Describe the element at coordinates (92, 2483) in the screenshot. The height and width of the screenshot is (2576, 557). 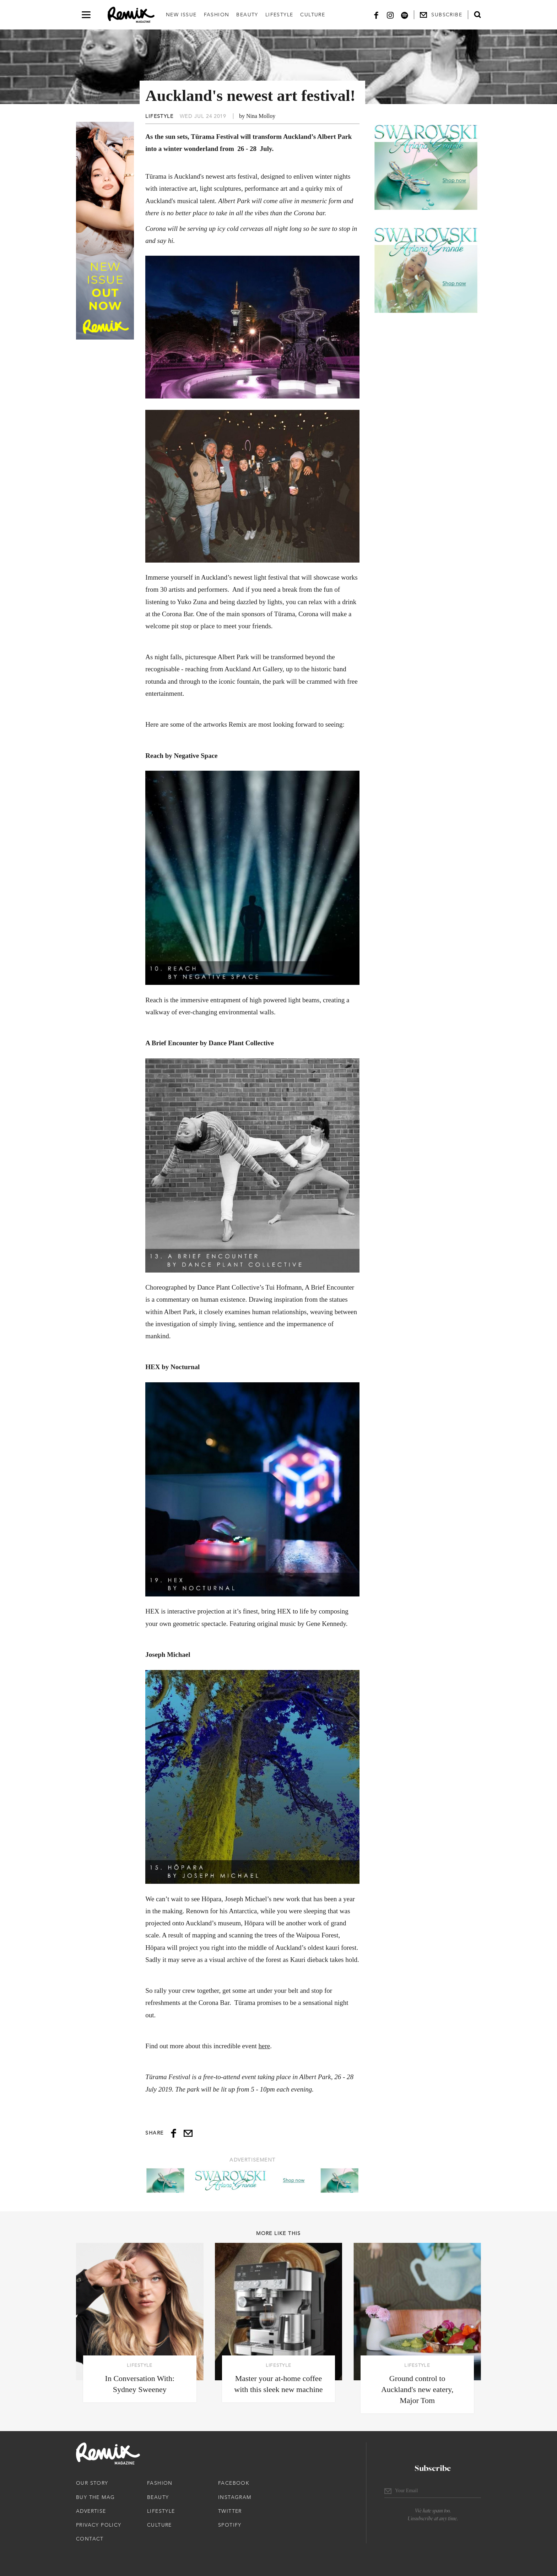
I see `Our Story` at that location.